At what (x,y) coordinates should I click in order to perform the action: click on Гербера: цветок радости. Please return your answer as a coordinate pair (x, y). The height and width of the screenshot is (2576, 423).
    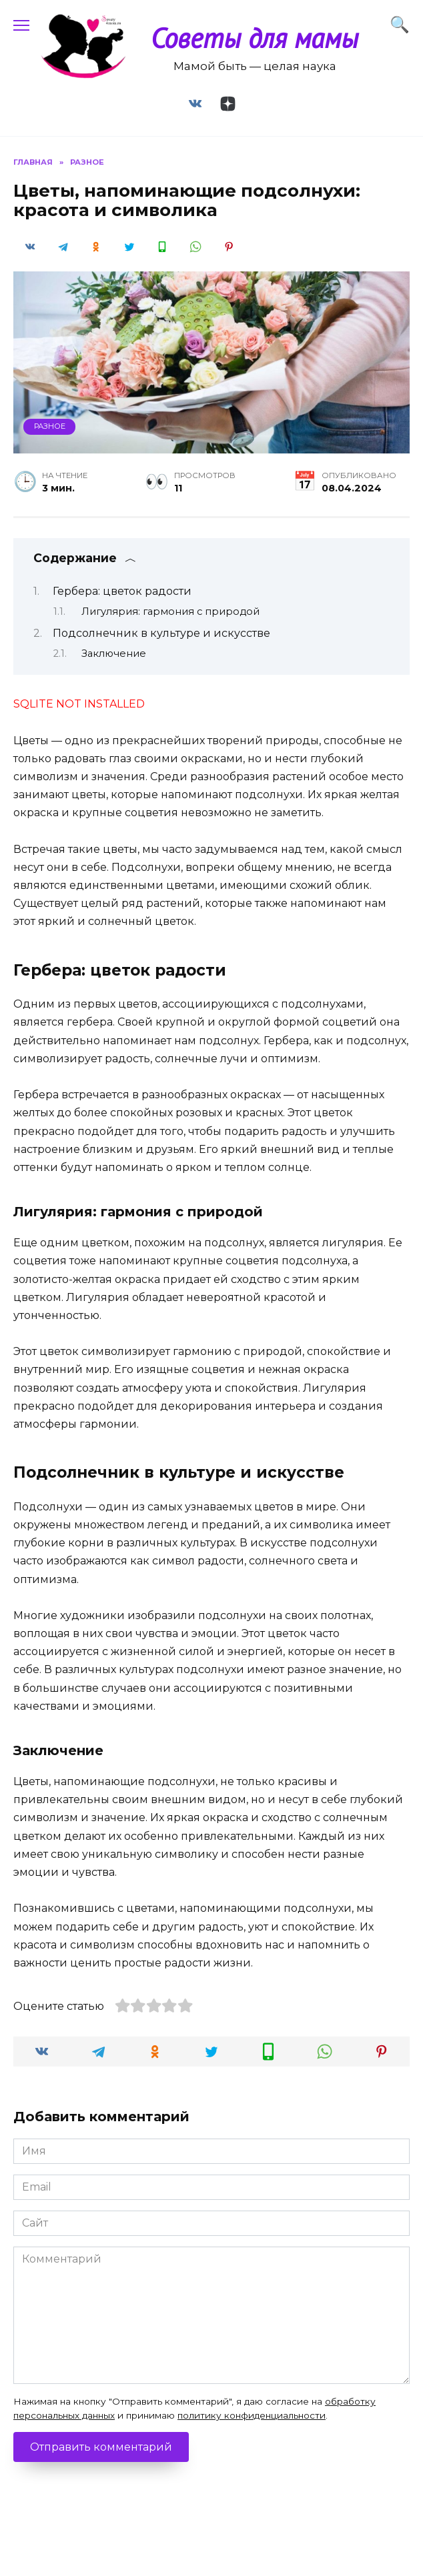
    Looking at the image, I should click on (122, 591).